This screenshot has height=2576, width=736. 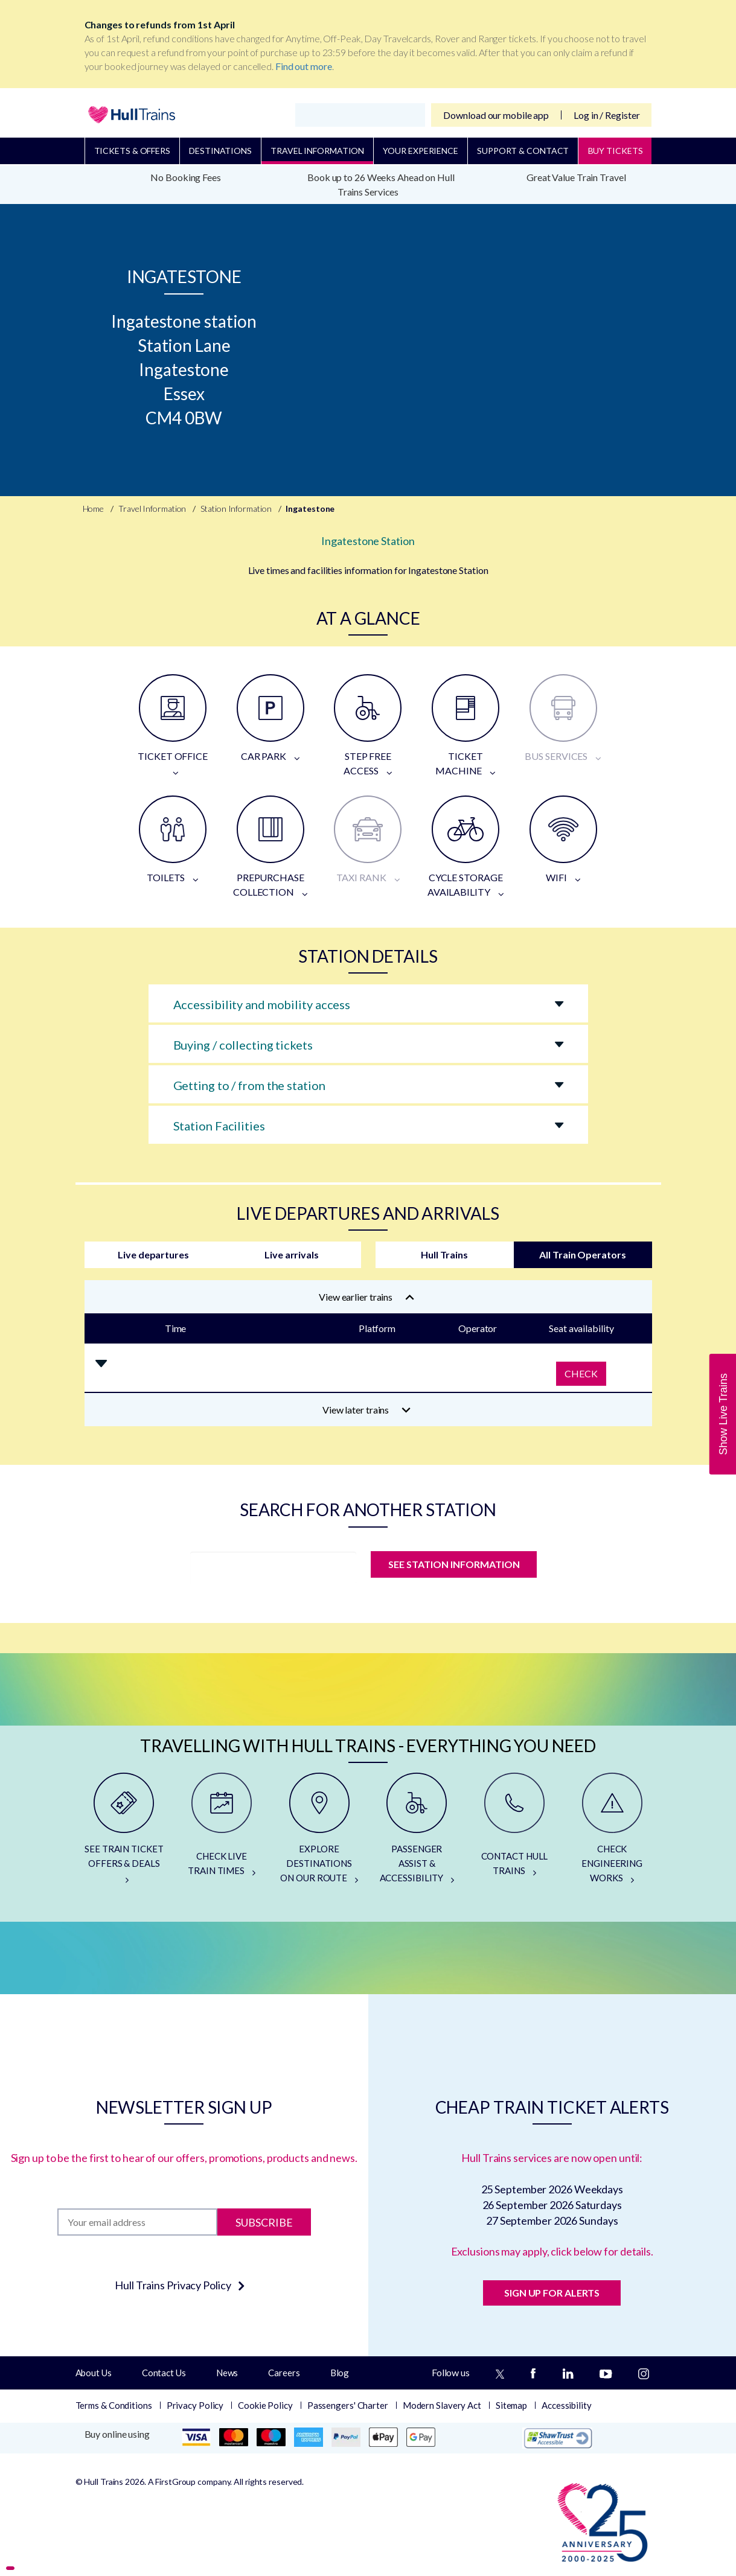 I want to click on [CHECK LIVE TRAIN TIMES], so click(x=221, y=1833).